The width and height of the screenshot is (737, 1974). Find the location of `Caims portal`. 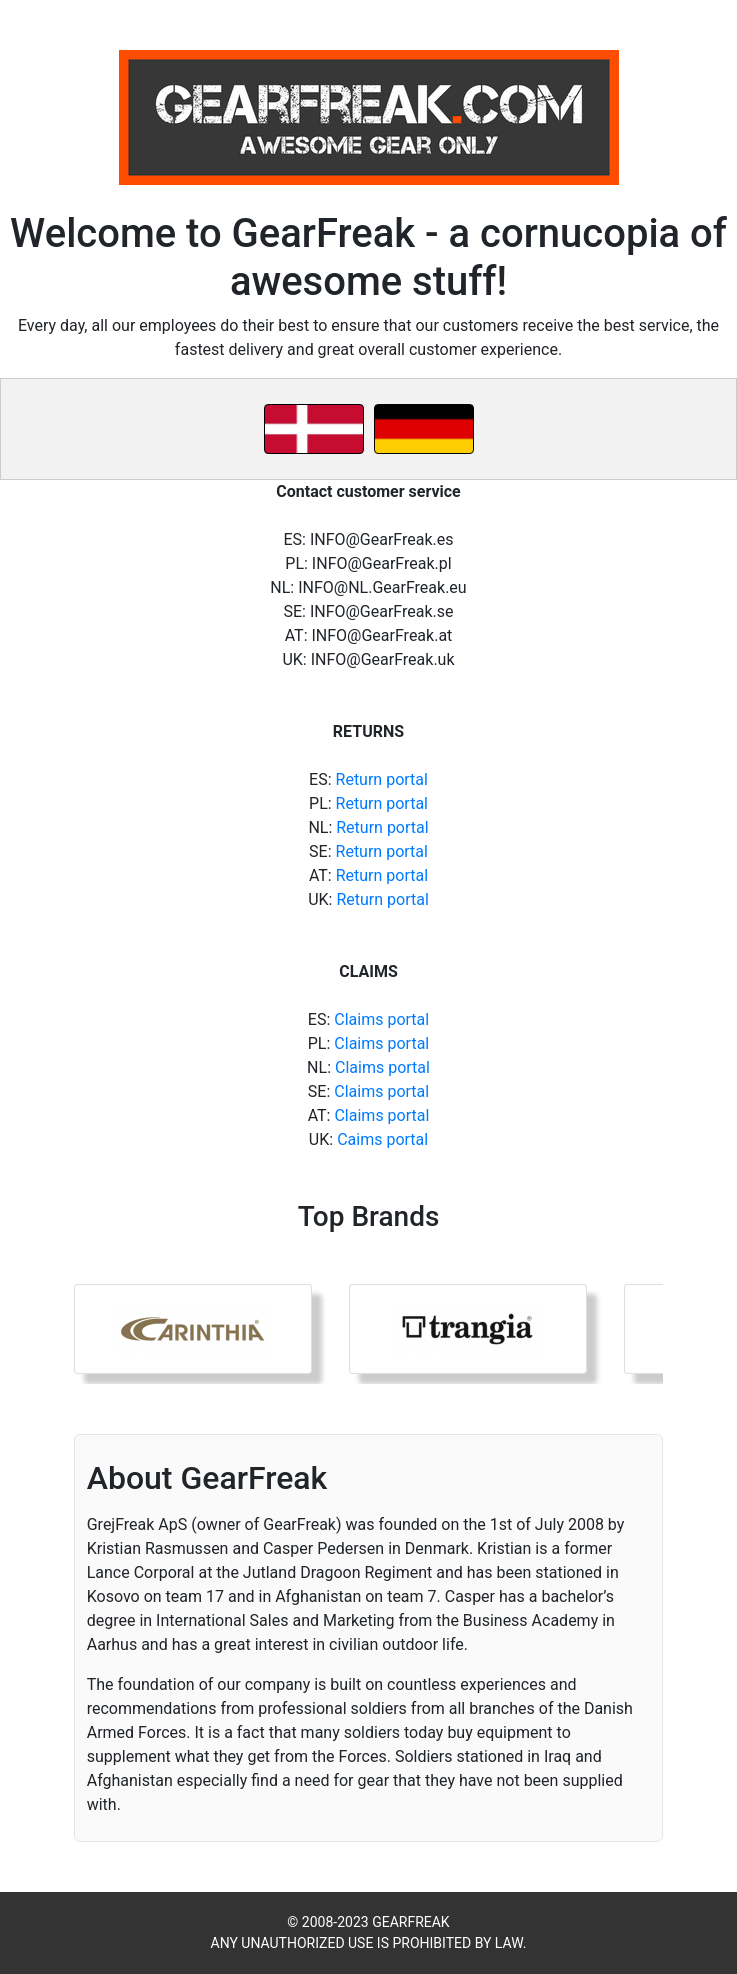

Caims portal is located at coordinates (382, 1139).